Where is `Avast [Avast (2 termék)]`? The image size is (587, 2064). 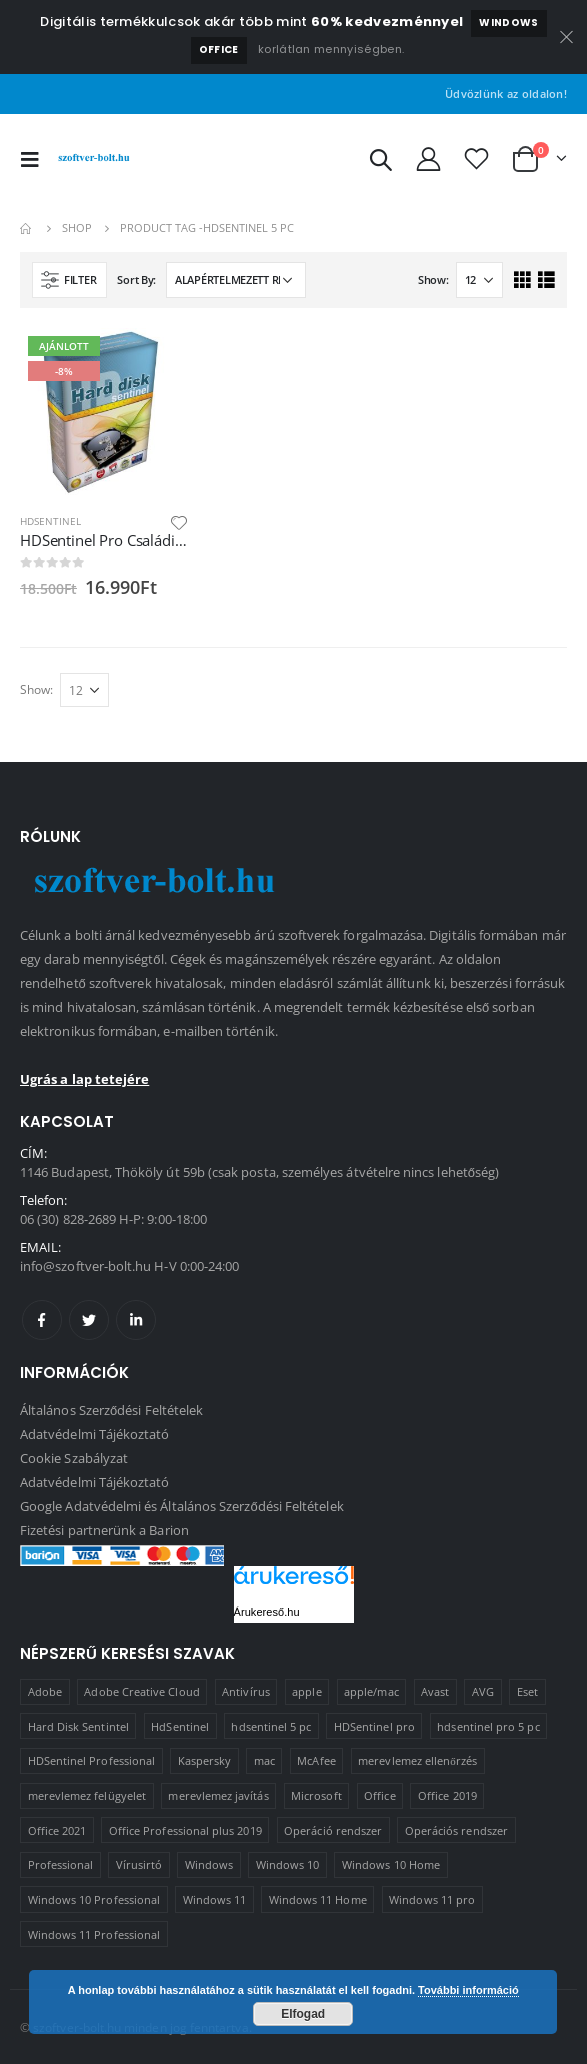 Avast [Avast (2 termék)] is located at coordinates (435, 1691).